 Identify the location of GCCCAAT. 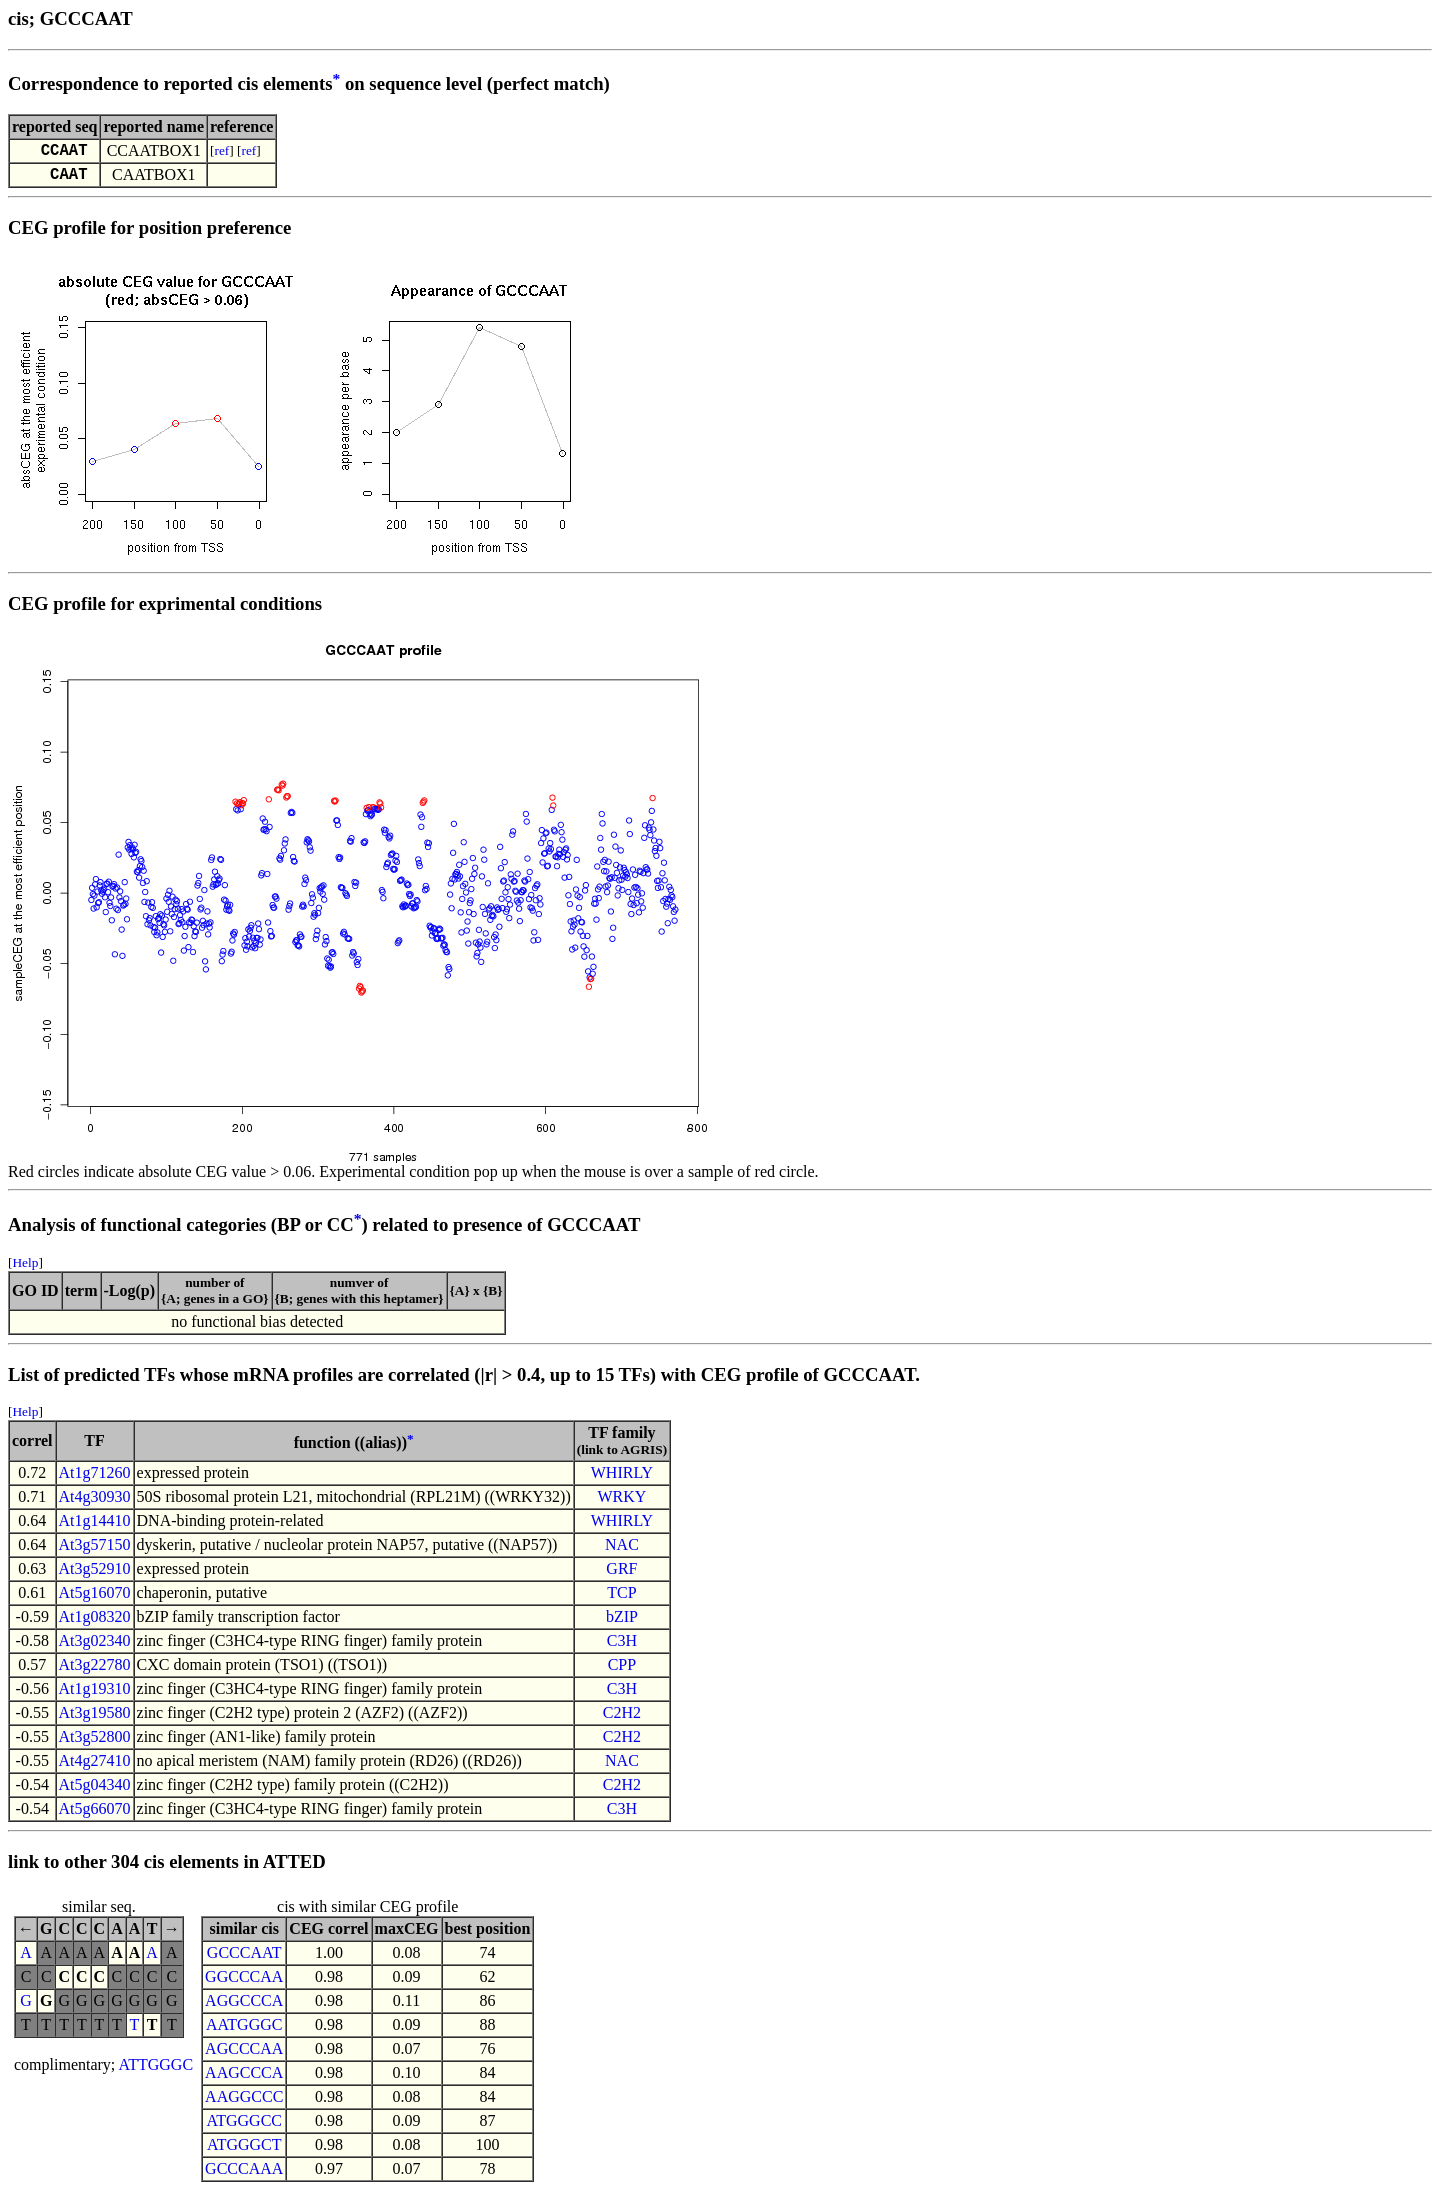
(244, 1960).